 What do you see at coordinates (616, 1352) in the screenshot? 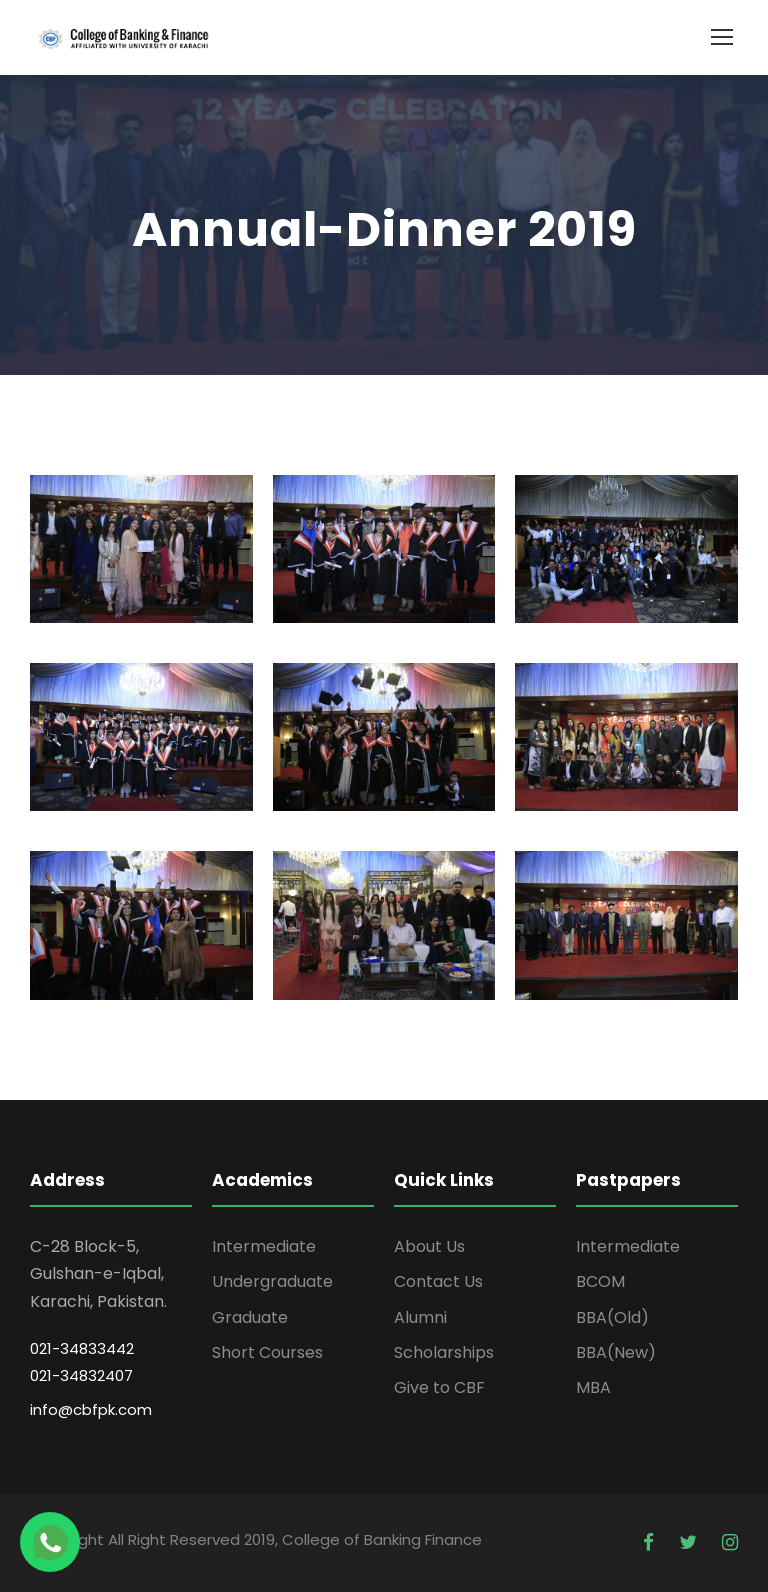
I see `BBA(New)` at bounding box center [616, 1352].